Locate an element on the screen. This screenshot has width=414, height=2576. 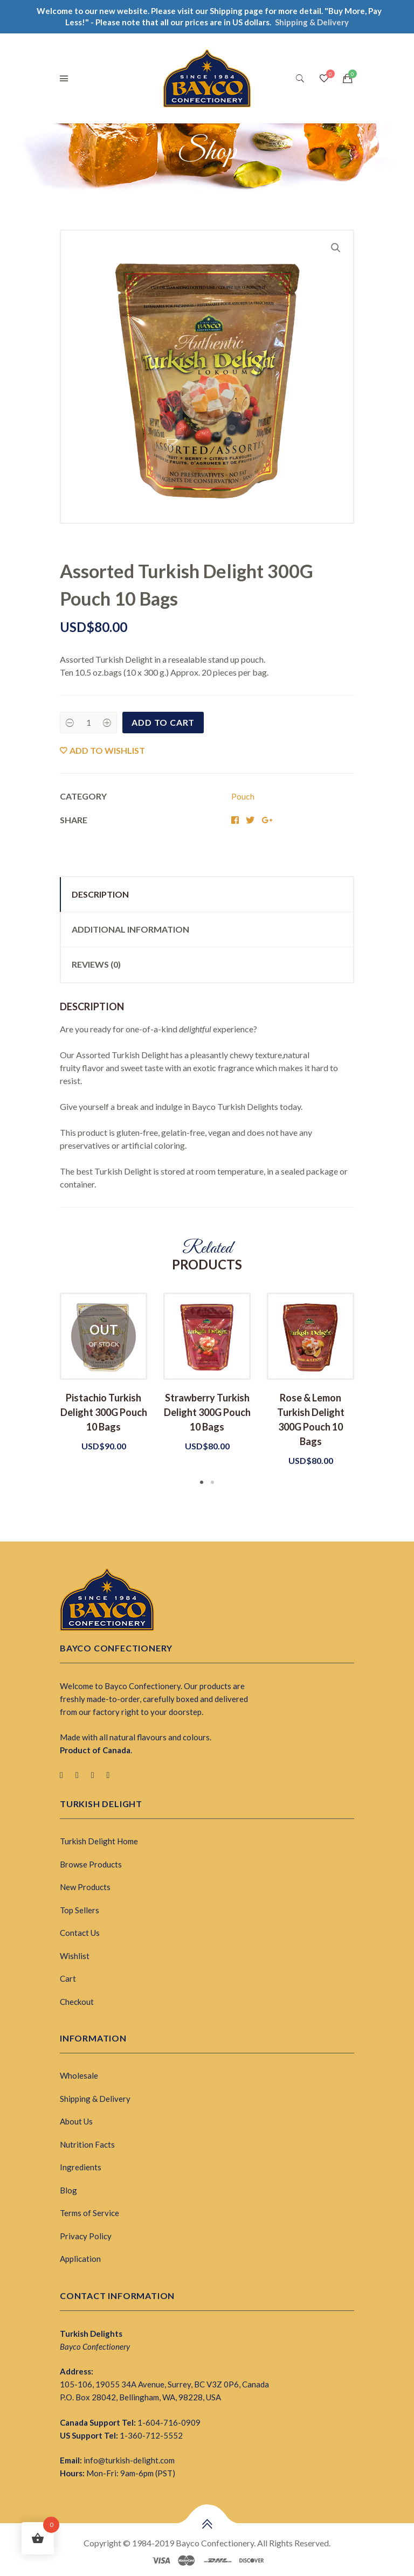
Top Sellers is located at coordinates (79, 1910).